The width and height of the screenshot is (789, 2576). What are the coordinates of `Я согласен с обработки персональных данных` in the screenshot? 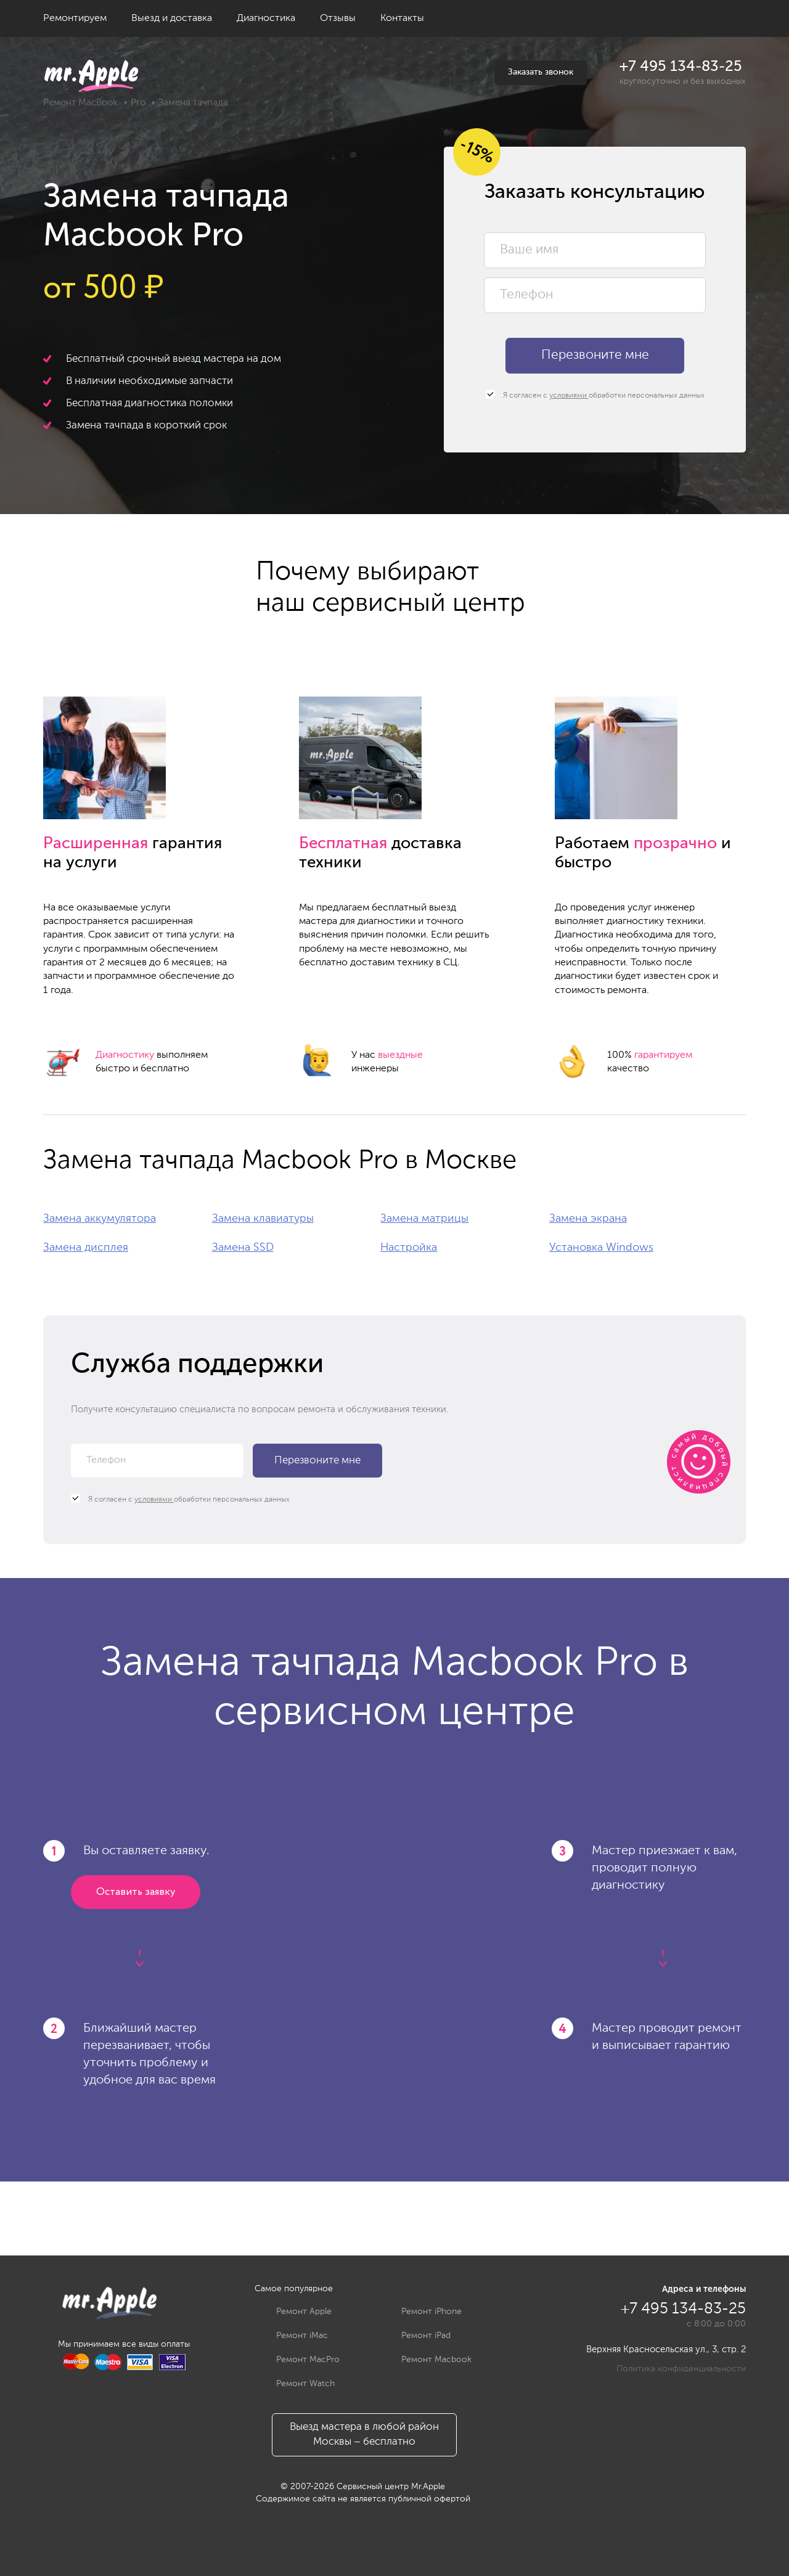 It's located at (595, 395).